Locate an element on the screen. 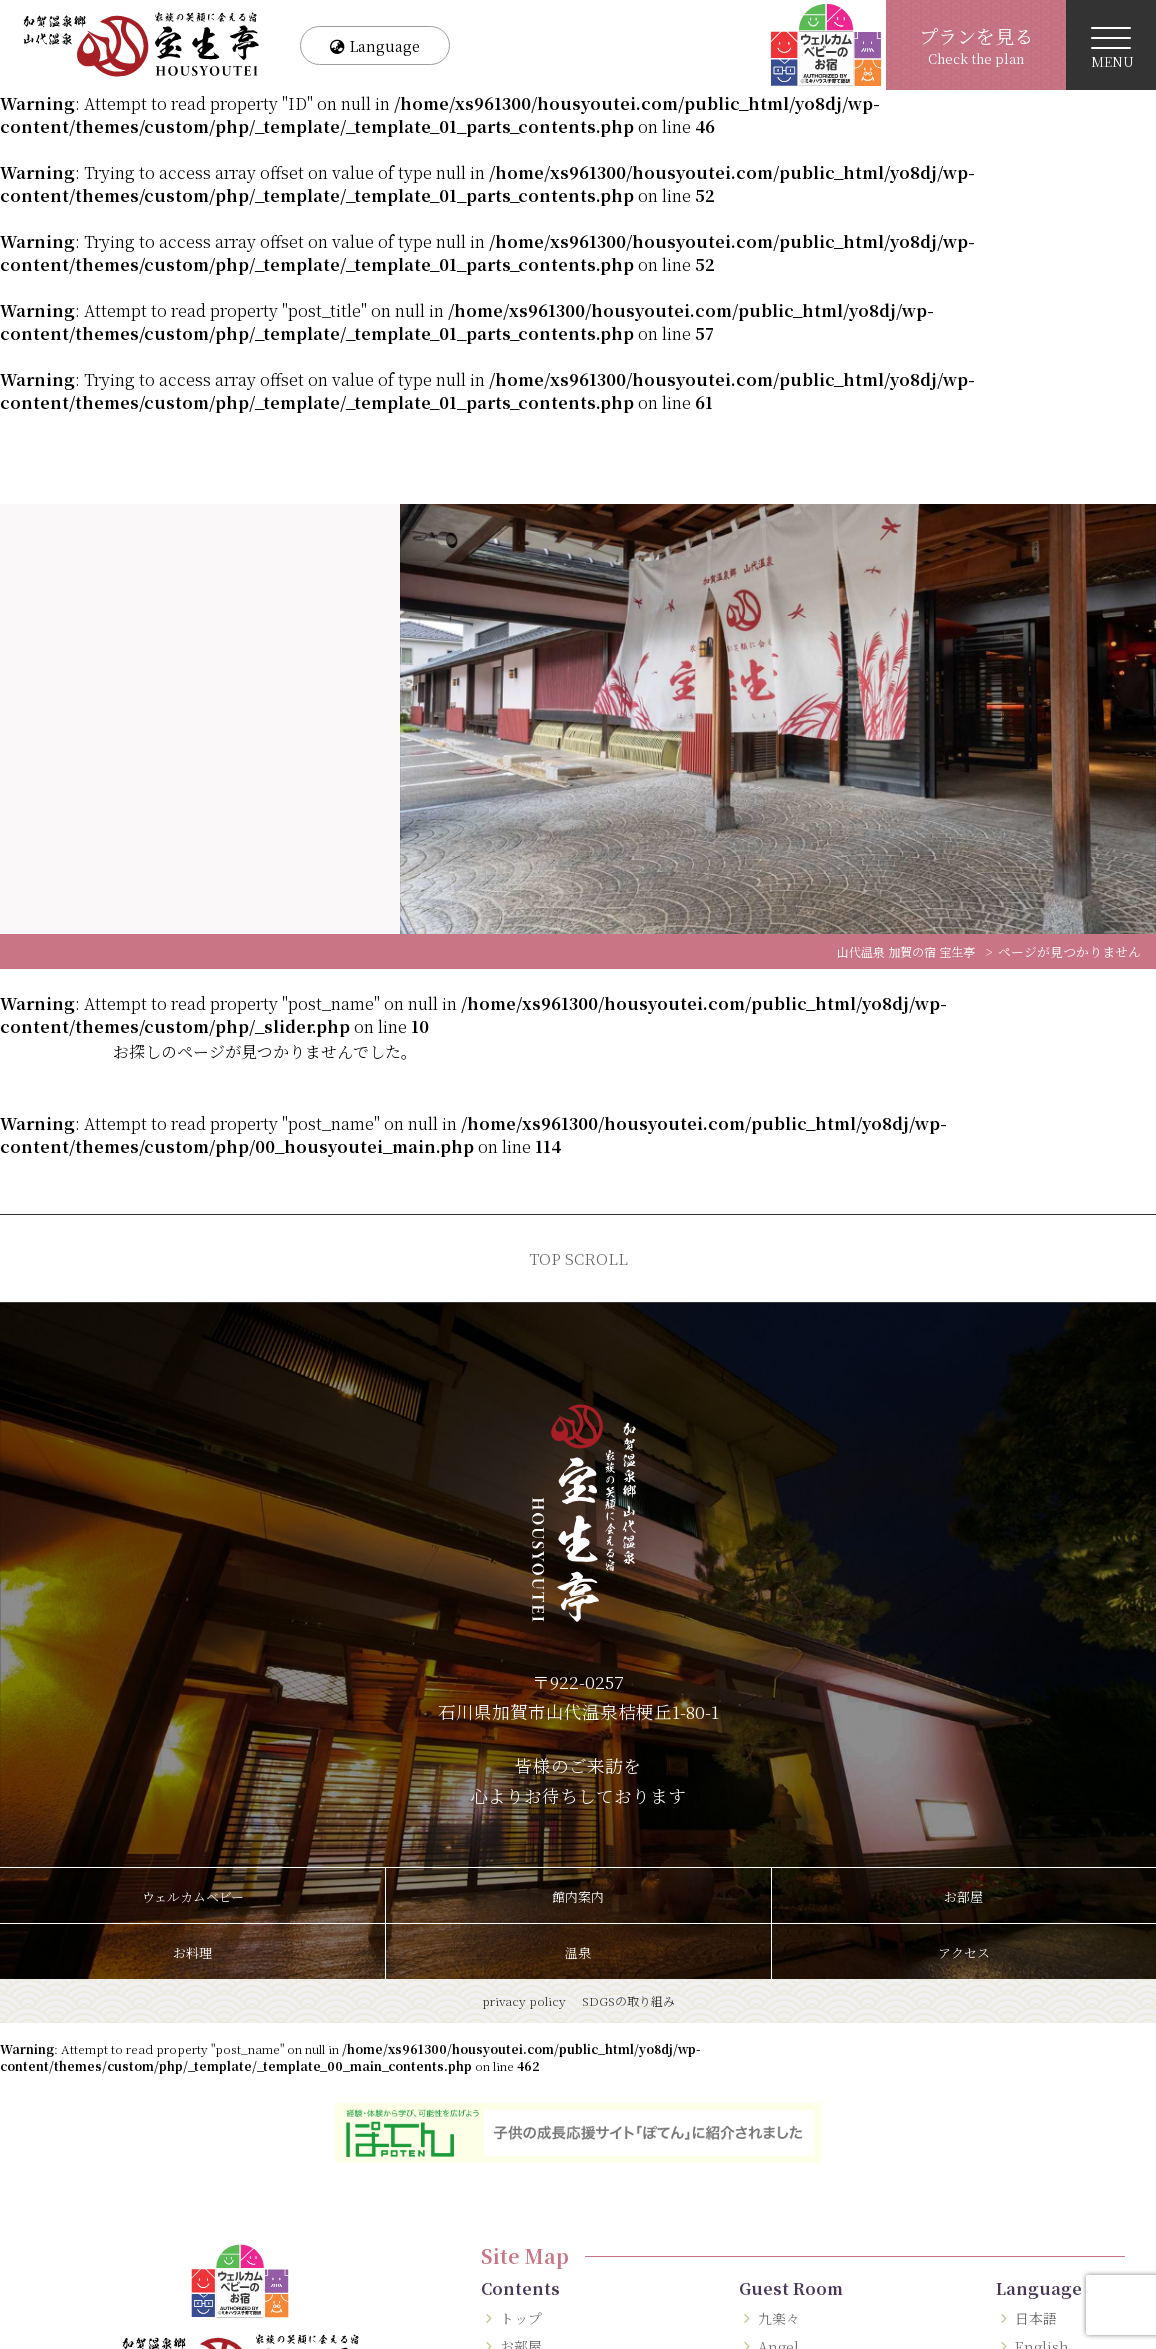 This screenshot has height=2349, width=1156. TOP SCROLL is located at coordinates (578, 1258).